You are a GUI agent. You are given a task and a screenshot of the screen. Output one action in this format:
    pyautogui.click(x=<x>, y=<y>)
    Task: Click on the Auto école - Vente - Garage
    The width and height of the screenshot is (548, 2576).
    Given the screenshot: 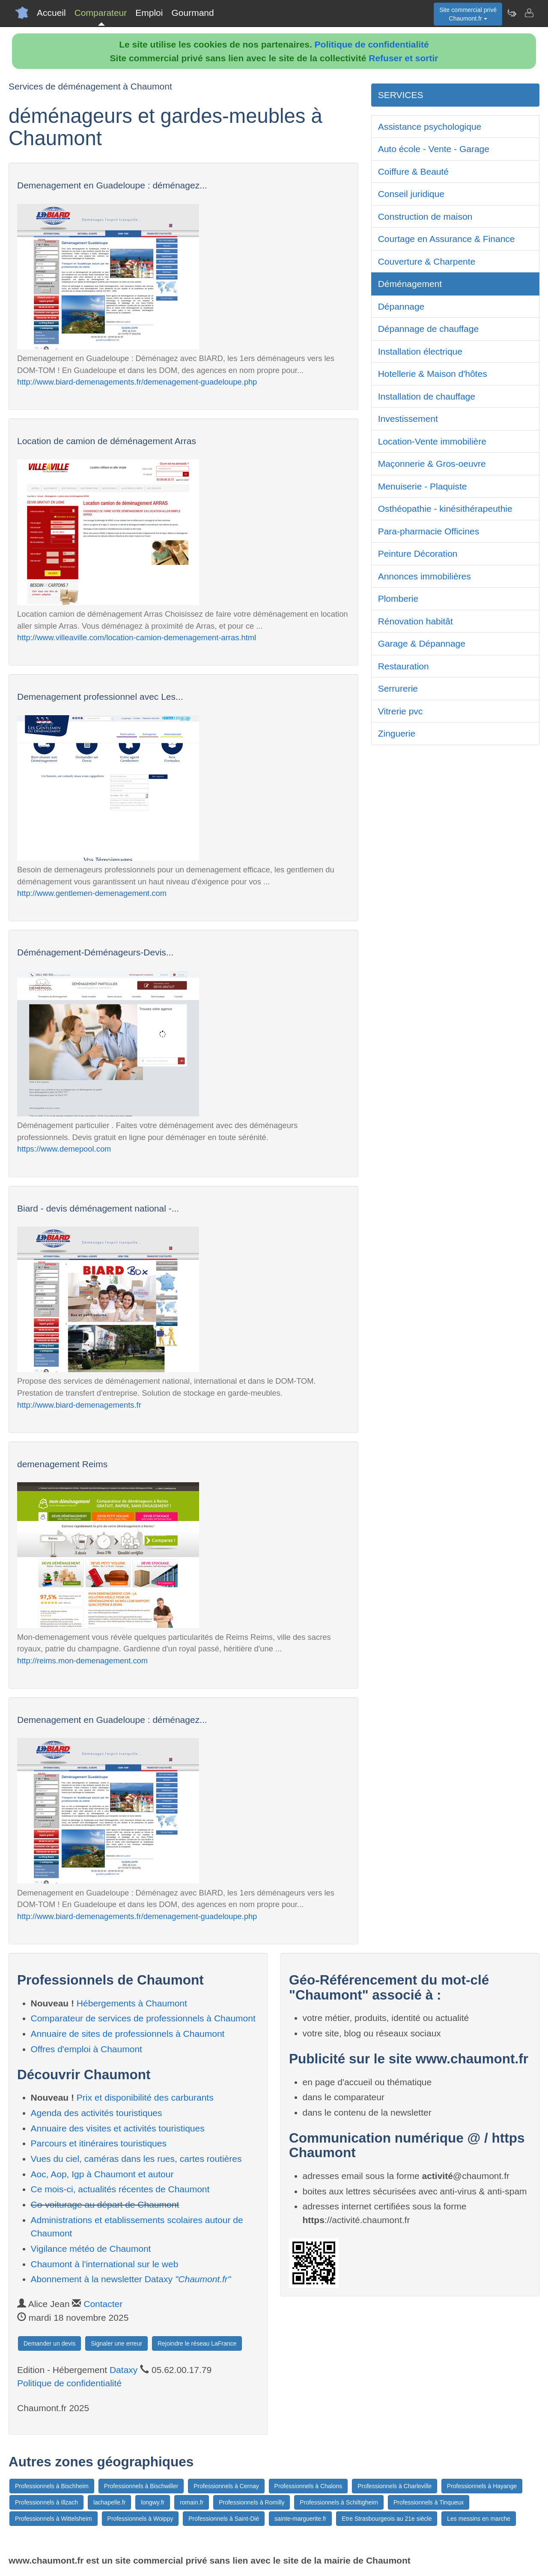 What is the action you would take?
    pyautogui.click(x=433, y=149)
    